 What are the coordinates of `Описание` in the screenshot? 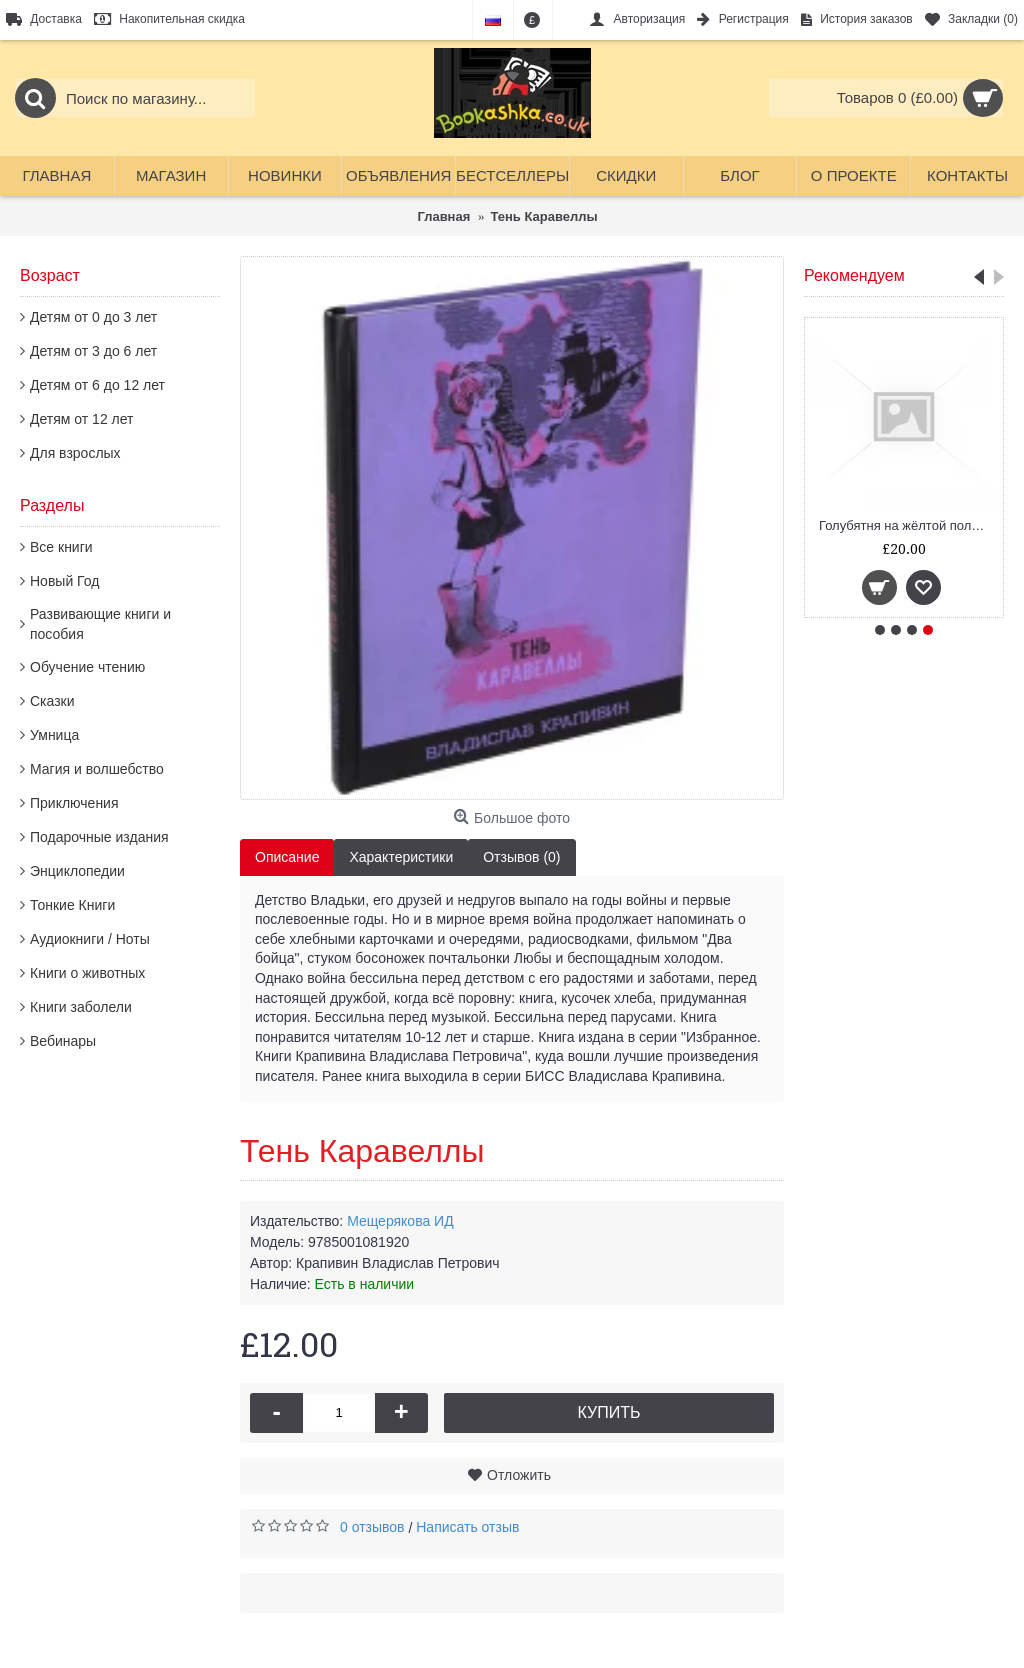 It's located at (287, 857).